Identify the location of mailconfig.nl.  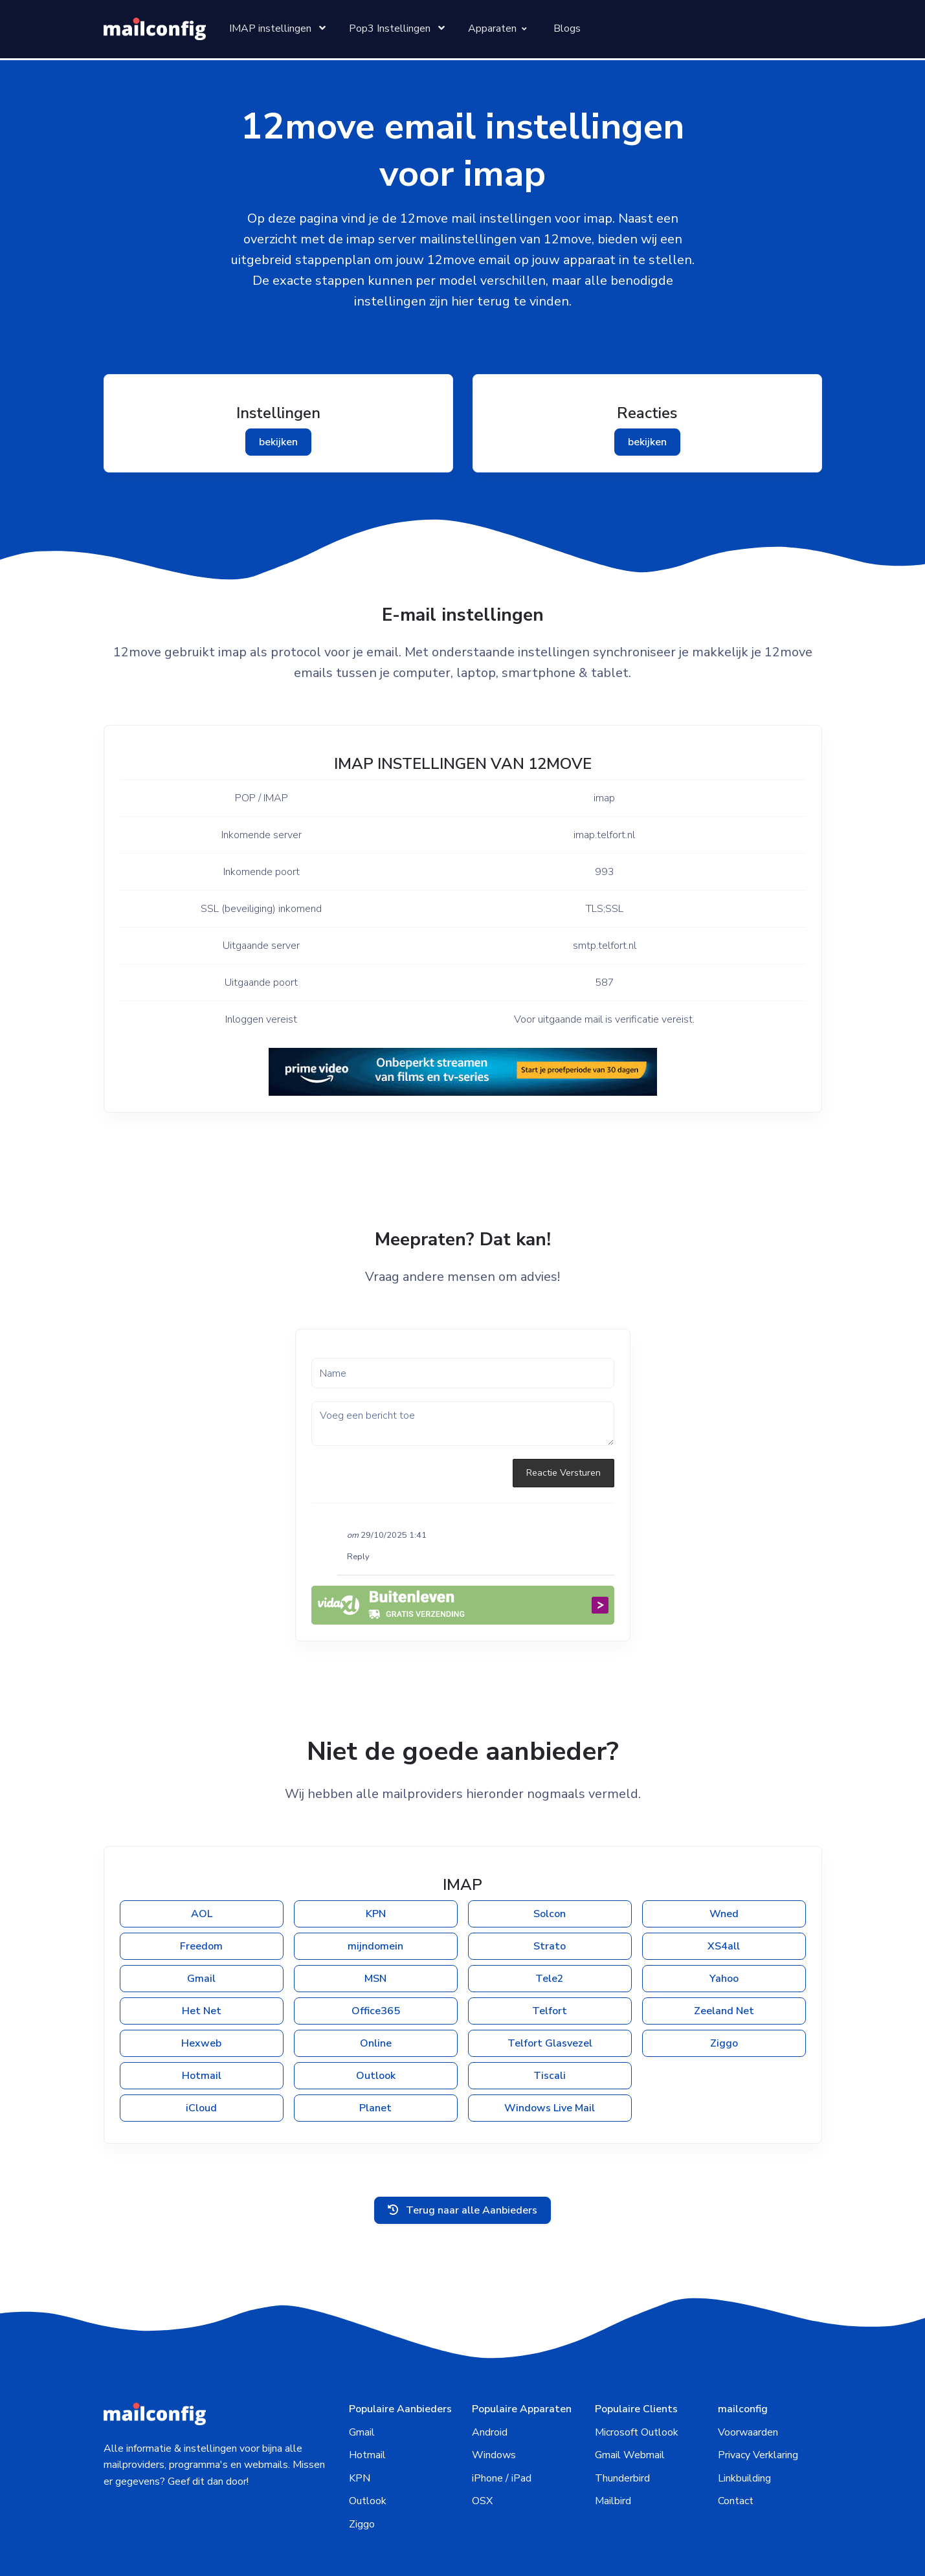
(408, 2541).